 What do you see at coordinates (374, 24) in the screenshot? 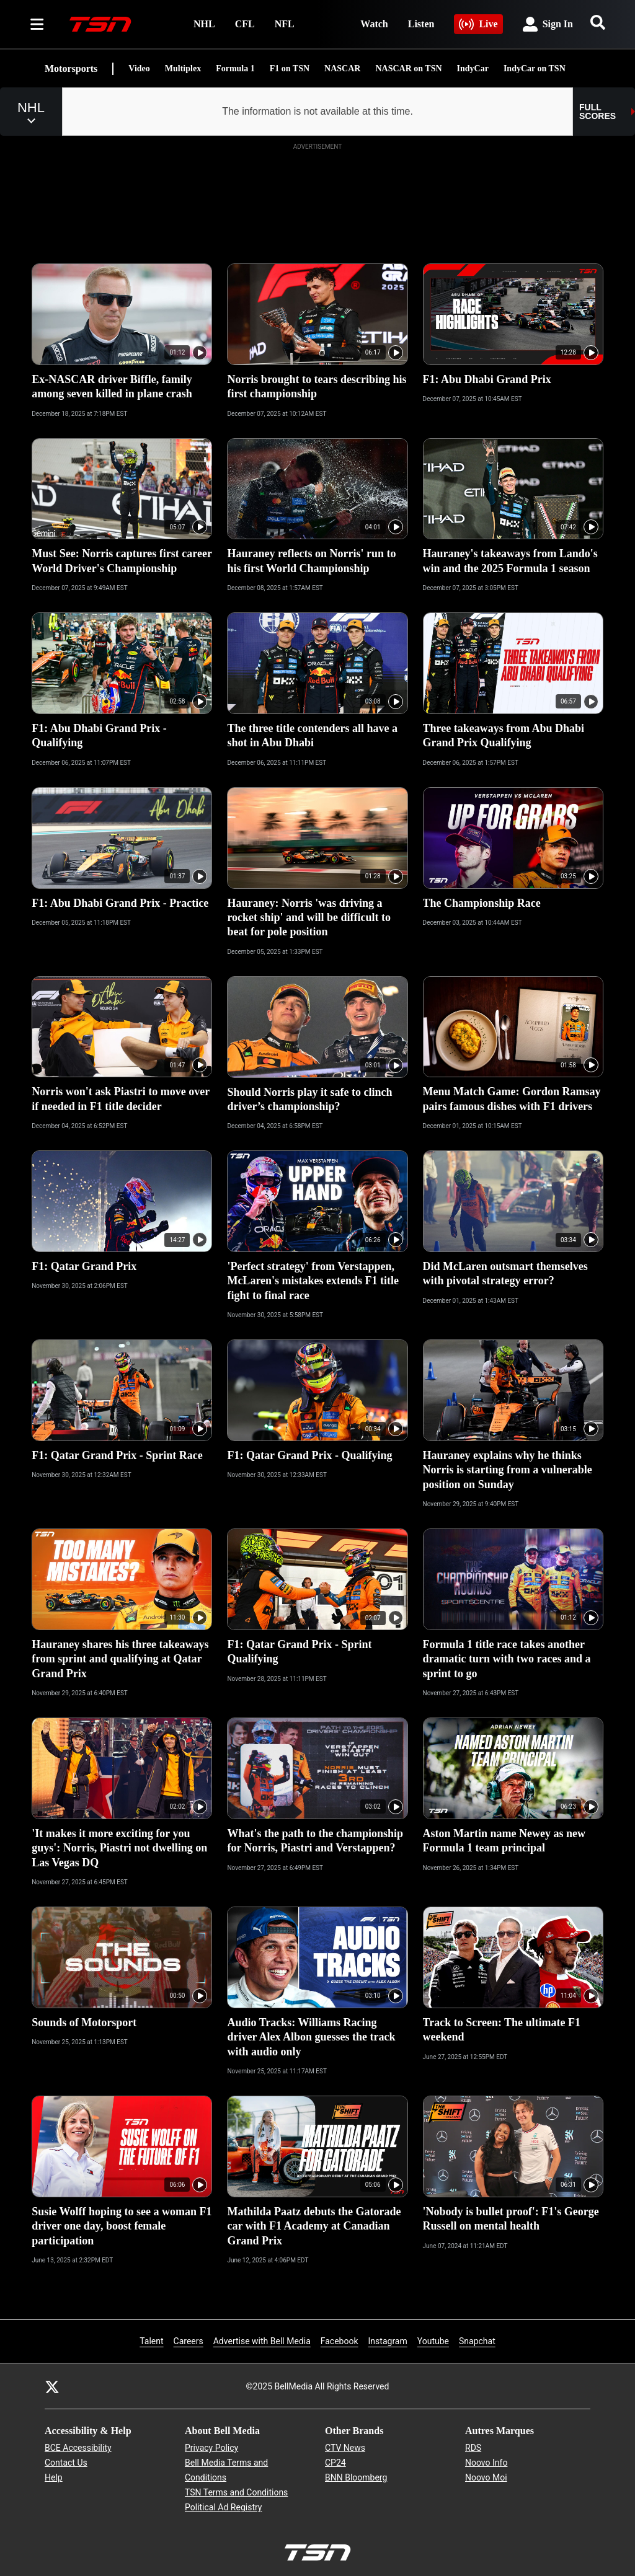
I see `Watch` at bounding box center [374, 24].